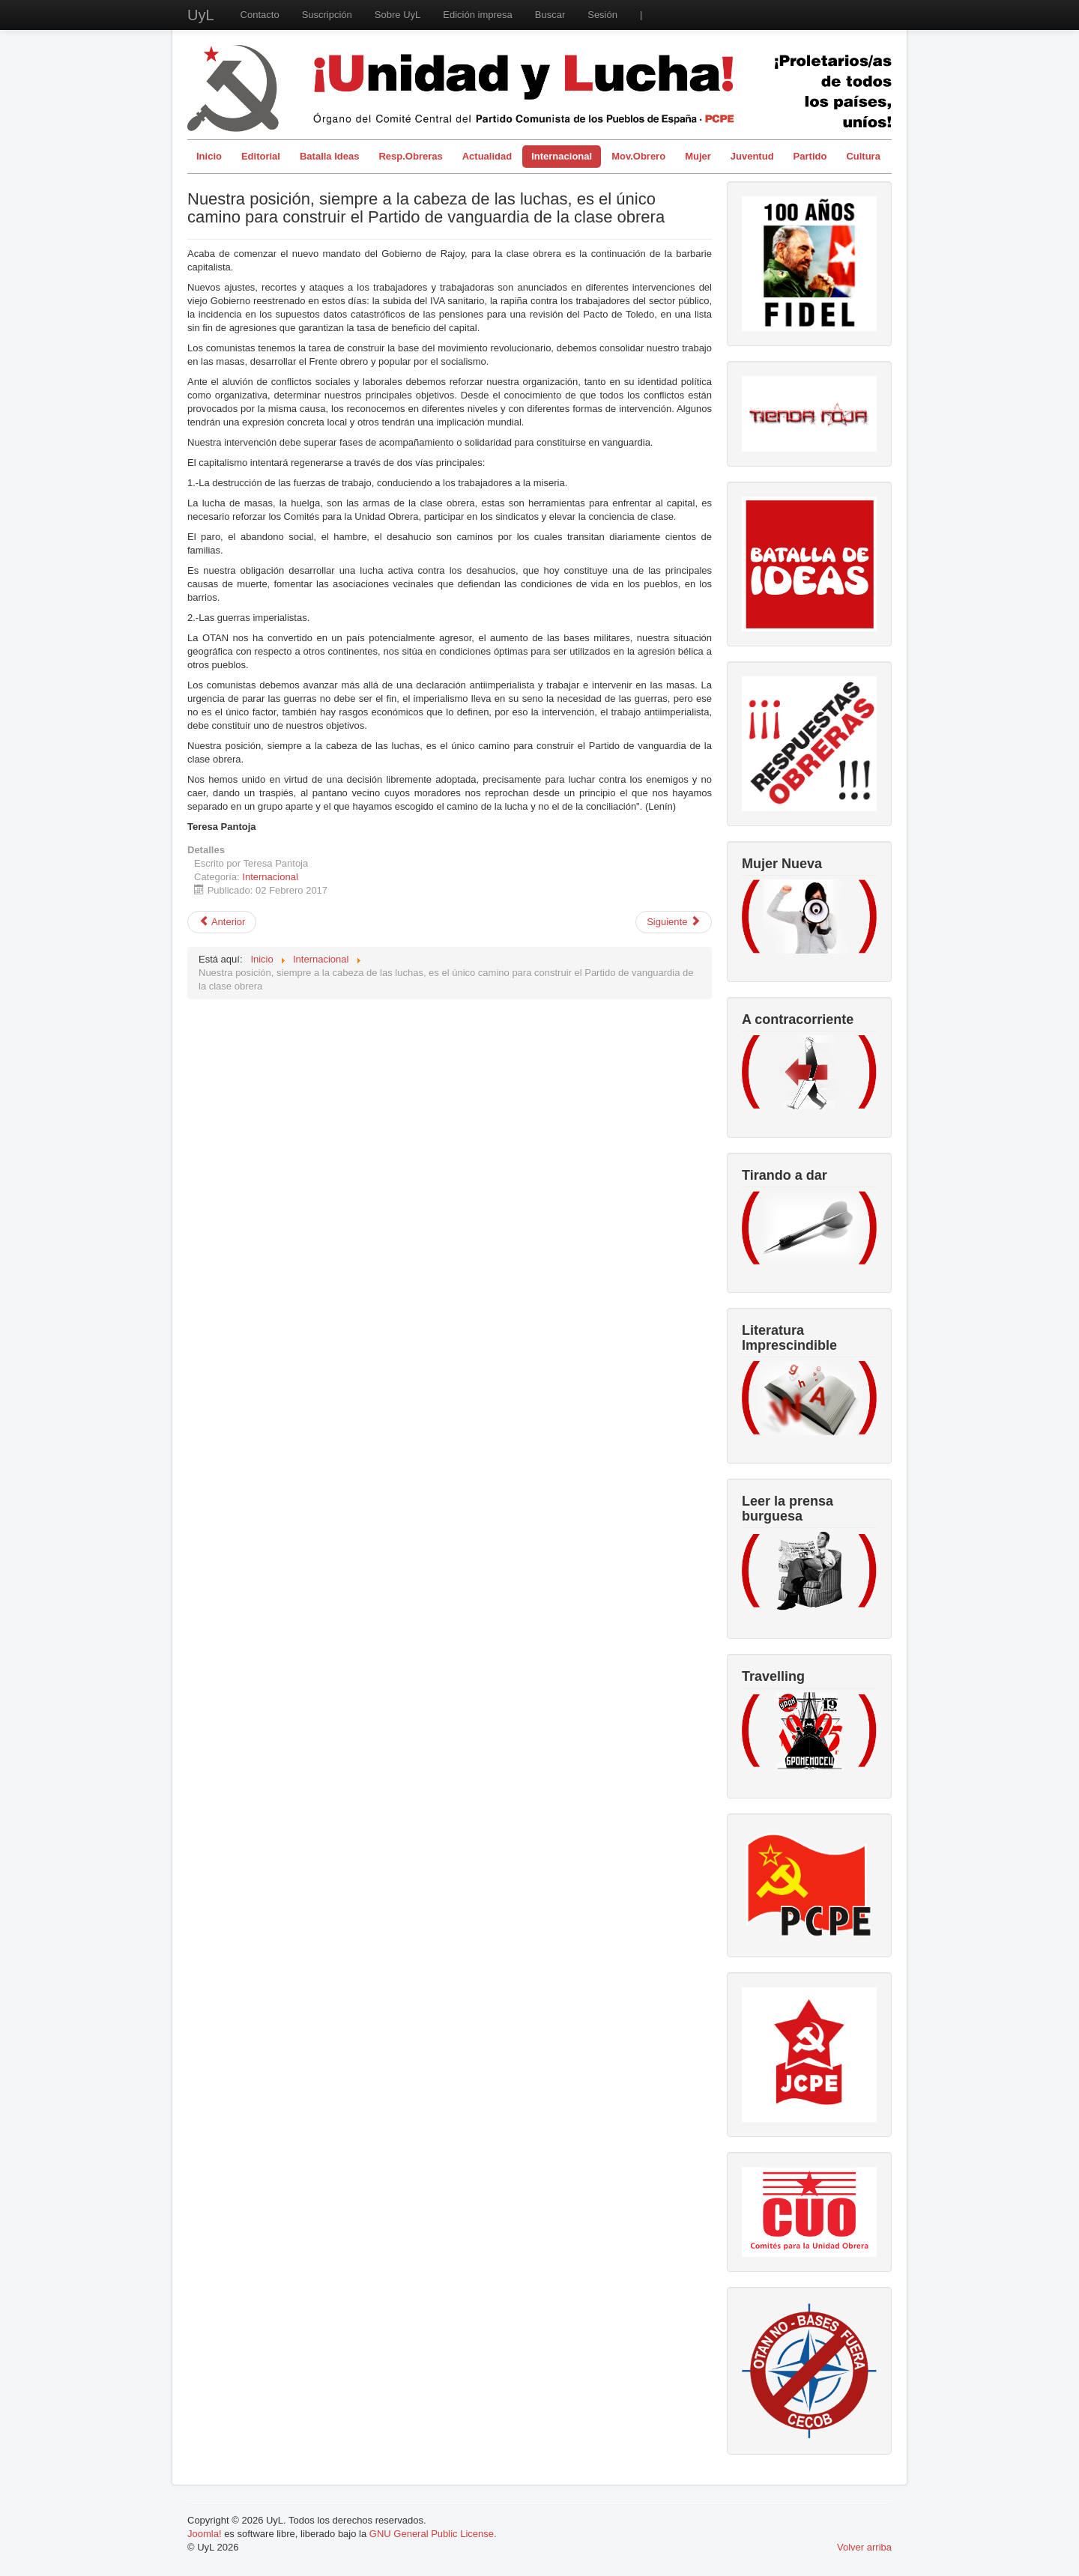 The width and height of the screenshot is (1079, 2576). Describe the element at coordinates (638, 156) in the screenshot. I see `Mov.Obrero` at that location.